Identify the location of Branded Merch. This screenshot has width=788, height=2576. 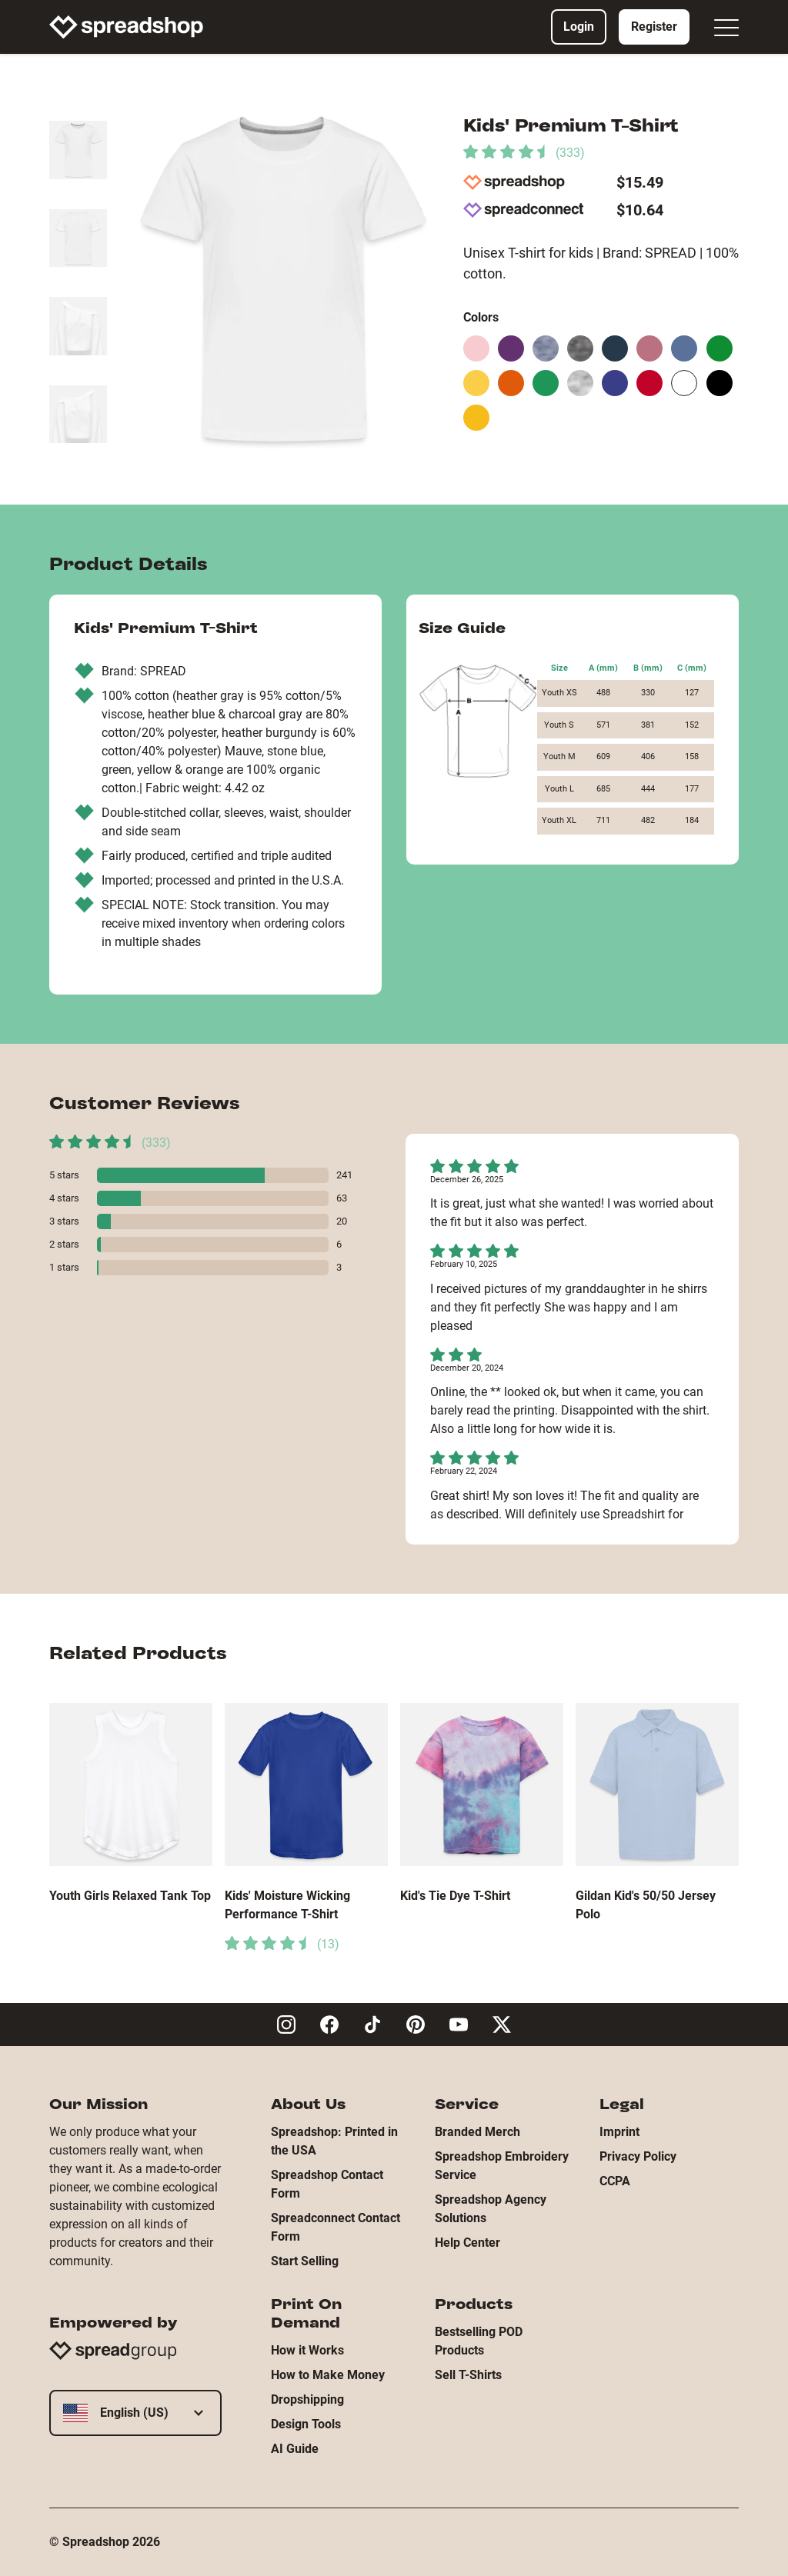
(477, 2131).